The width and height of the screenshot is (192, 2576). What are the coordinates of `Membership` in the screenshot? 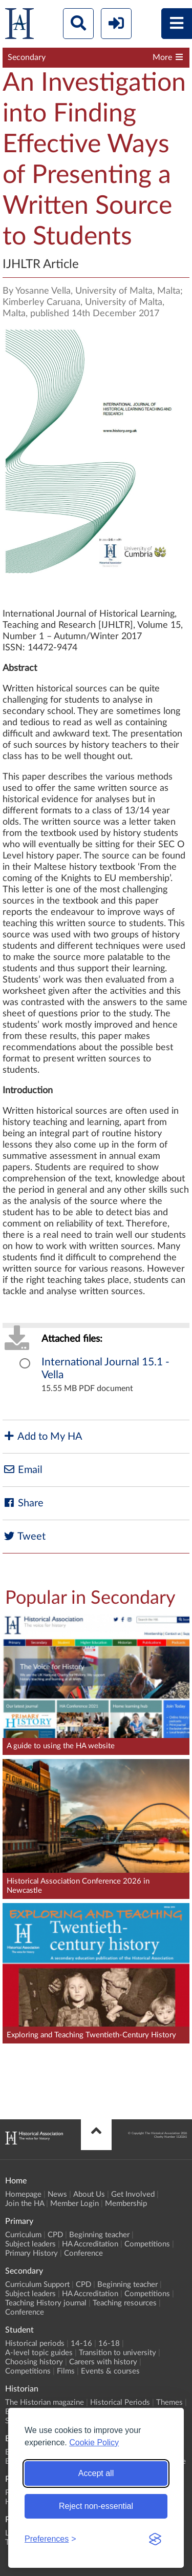 It's located at (126, 2203).